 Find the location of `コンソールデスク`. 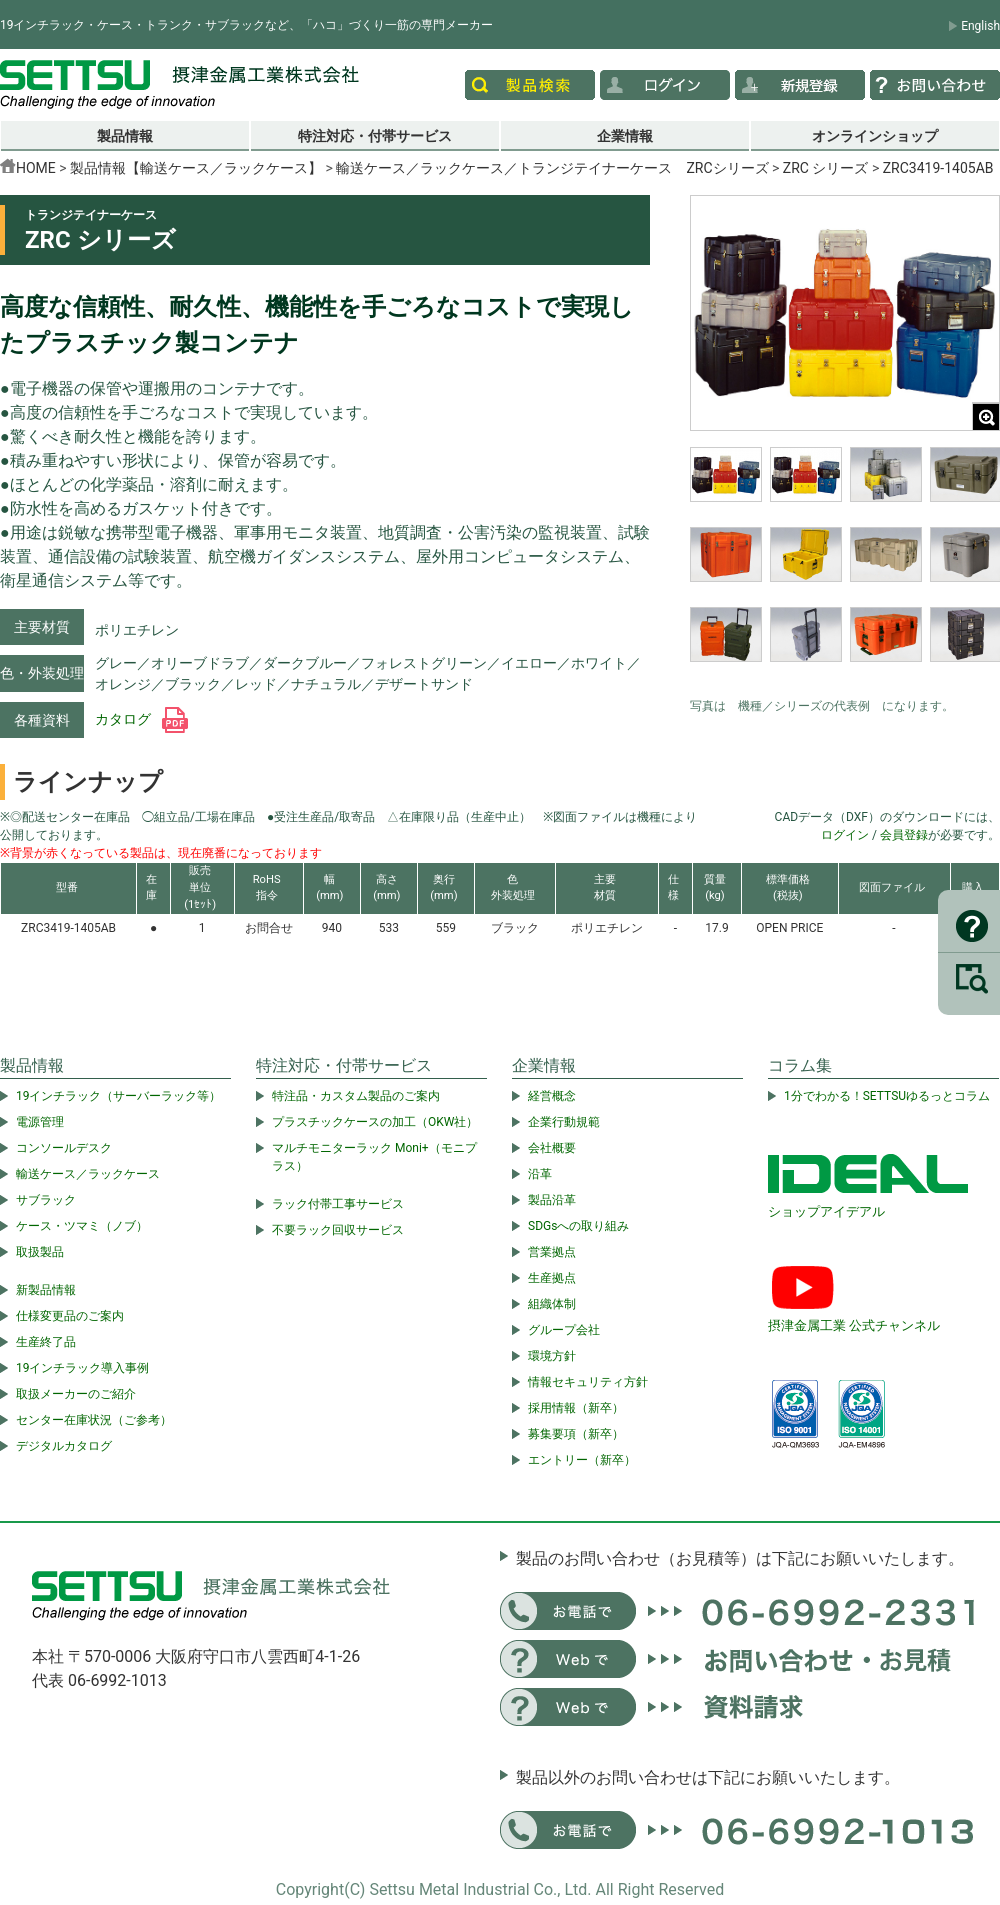

コンソールデスク is located at coordinates (64, 1148).